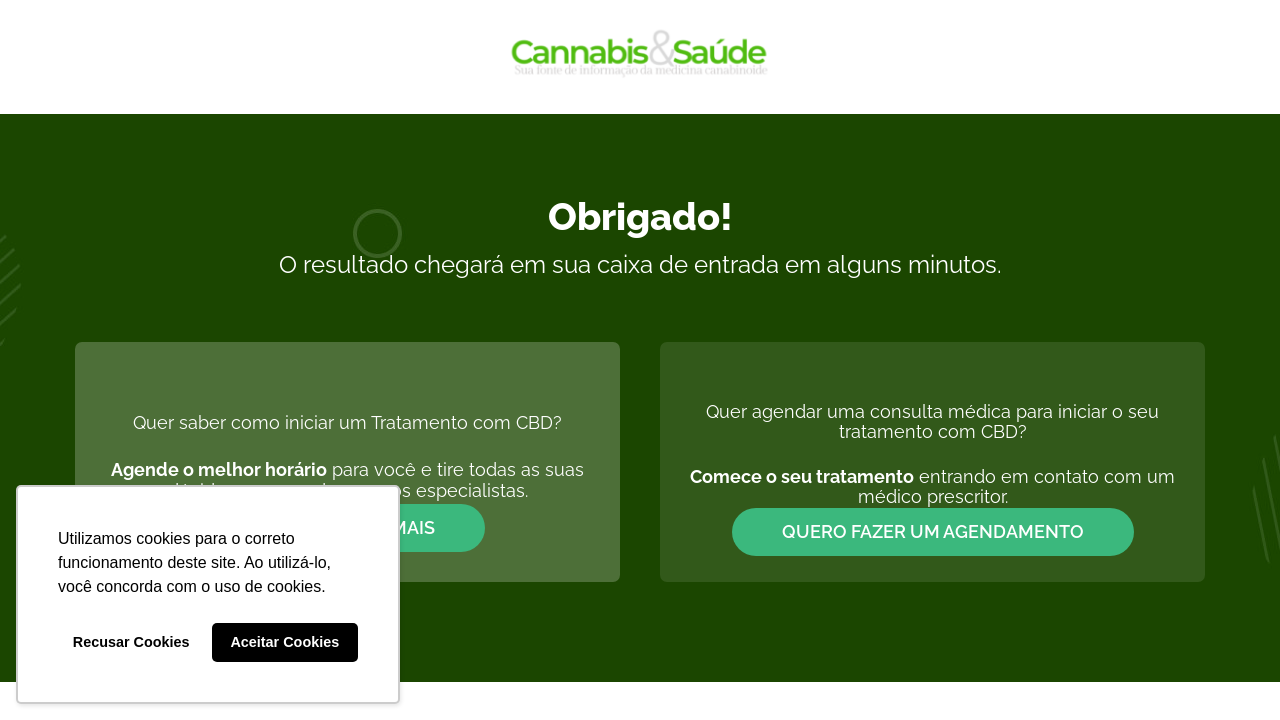 The width and height of the screenshot is (1280, 720). I want to click on Recusar Cookies [button], so click(131, 642).